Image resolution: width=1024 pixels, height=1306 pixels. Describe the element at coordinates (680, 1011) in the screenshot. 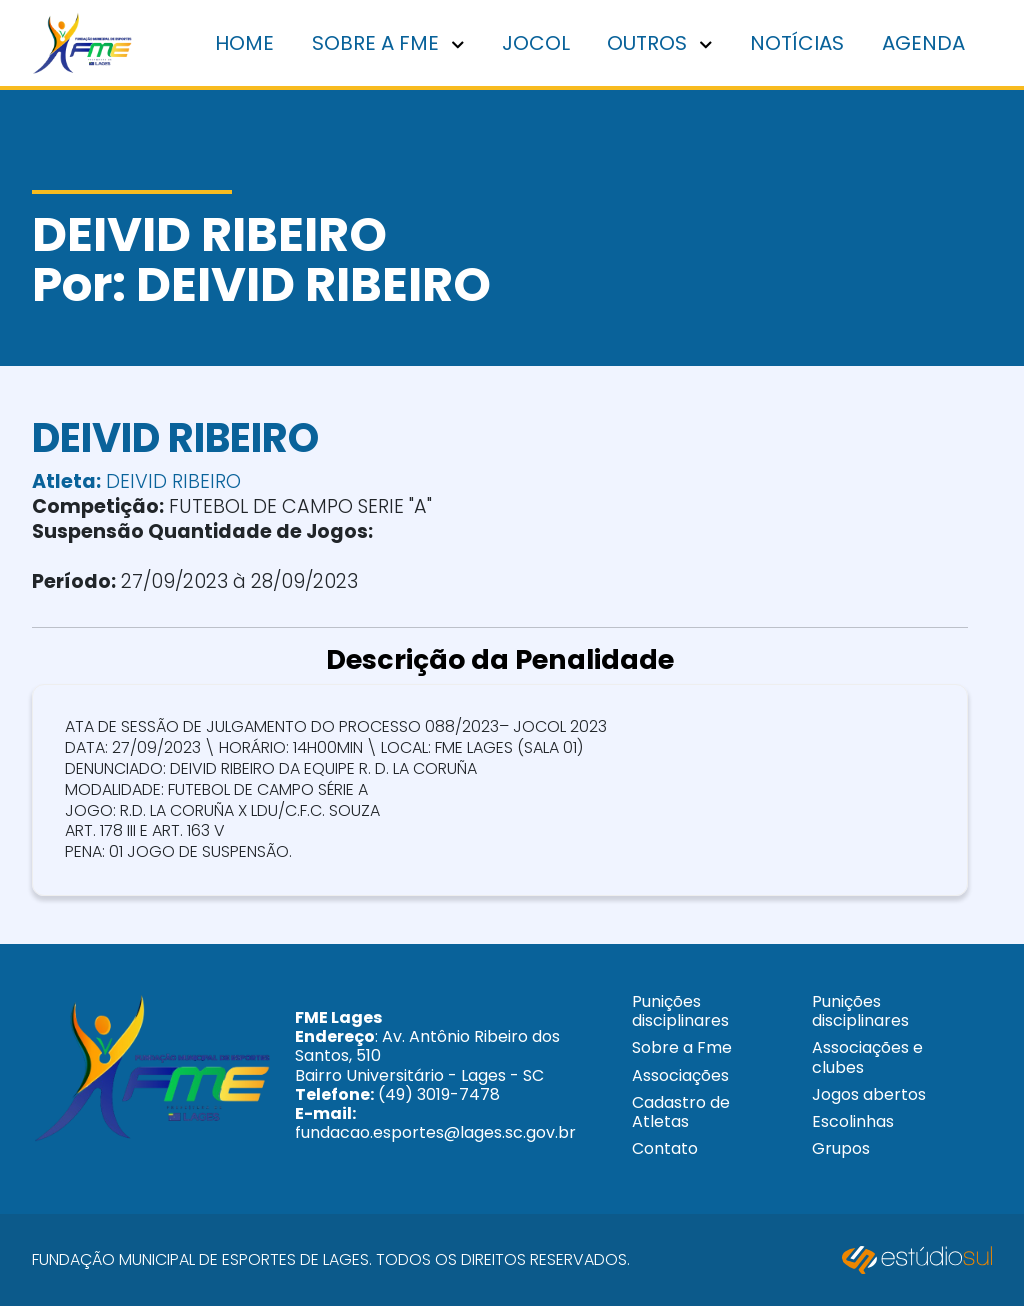

I see `Punições disciplinares` at that location.